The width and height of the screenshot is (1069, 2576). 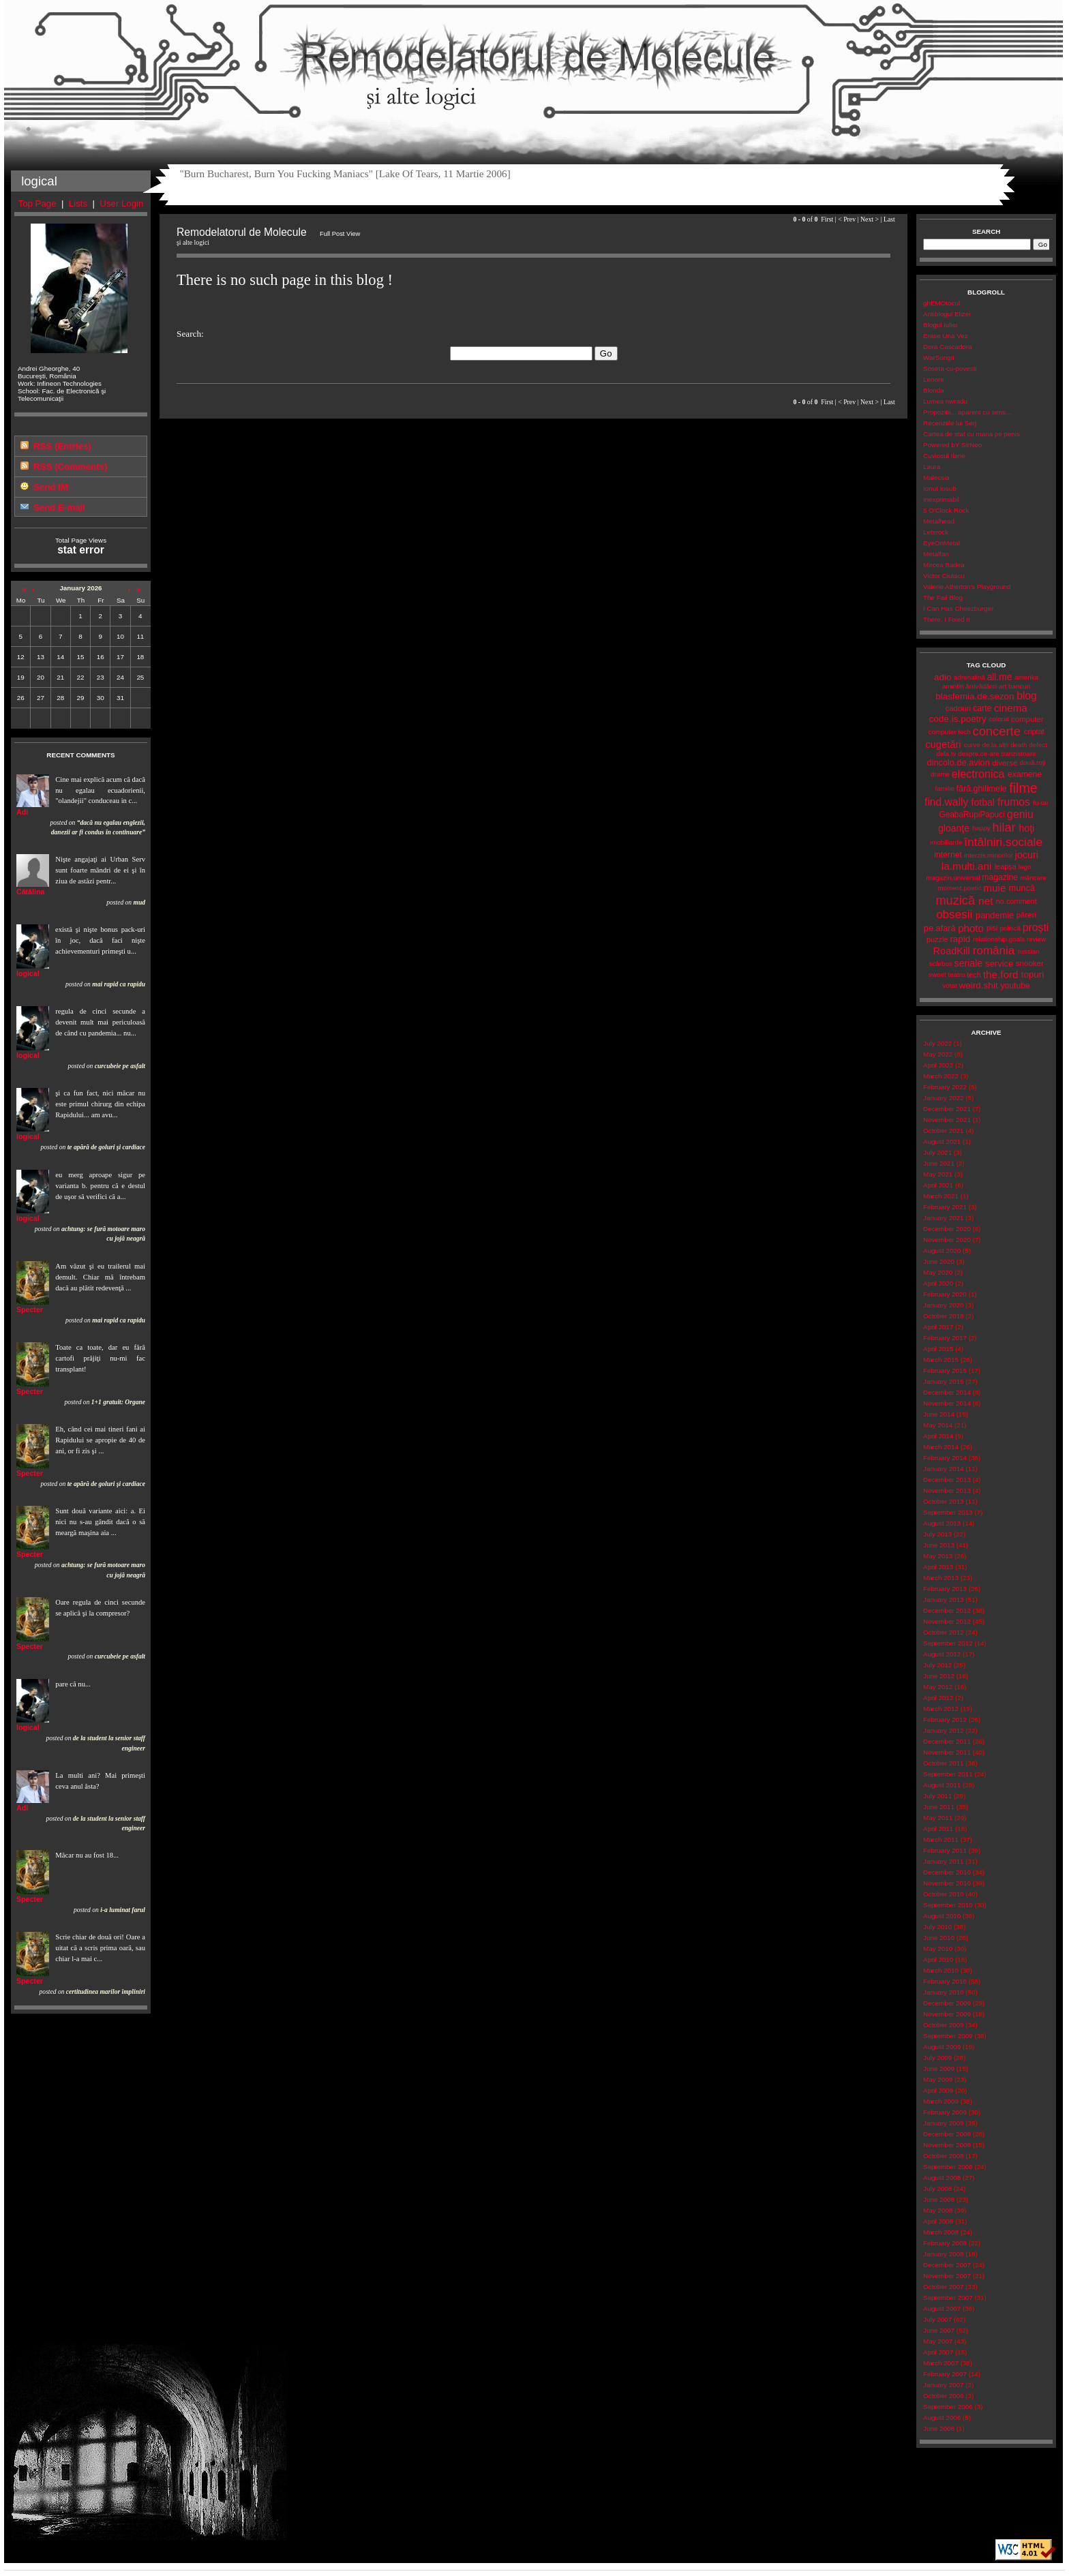 I want to click on March 2008, so click(x=941, y=2232).